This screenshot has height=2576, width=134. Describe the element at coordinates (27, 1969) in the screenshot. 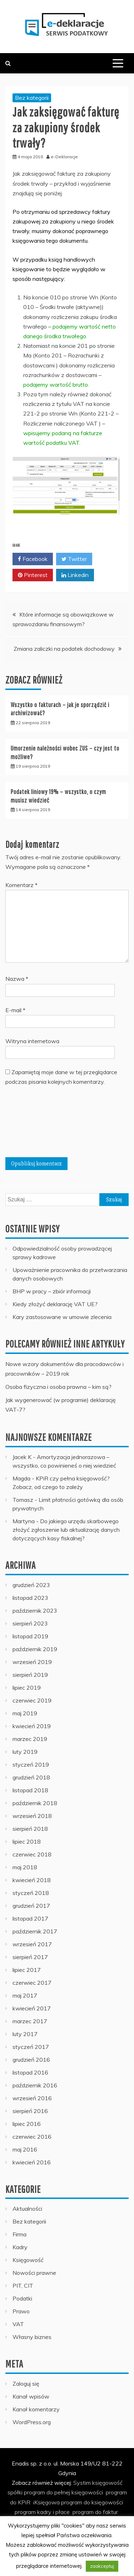

I see `lipiec 2017` at that location.